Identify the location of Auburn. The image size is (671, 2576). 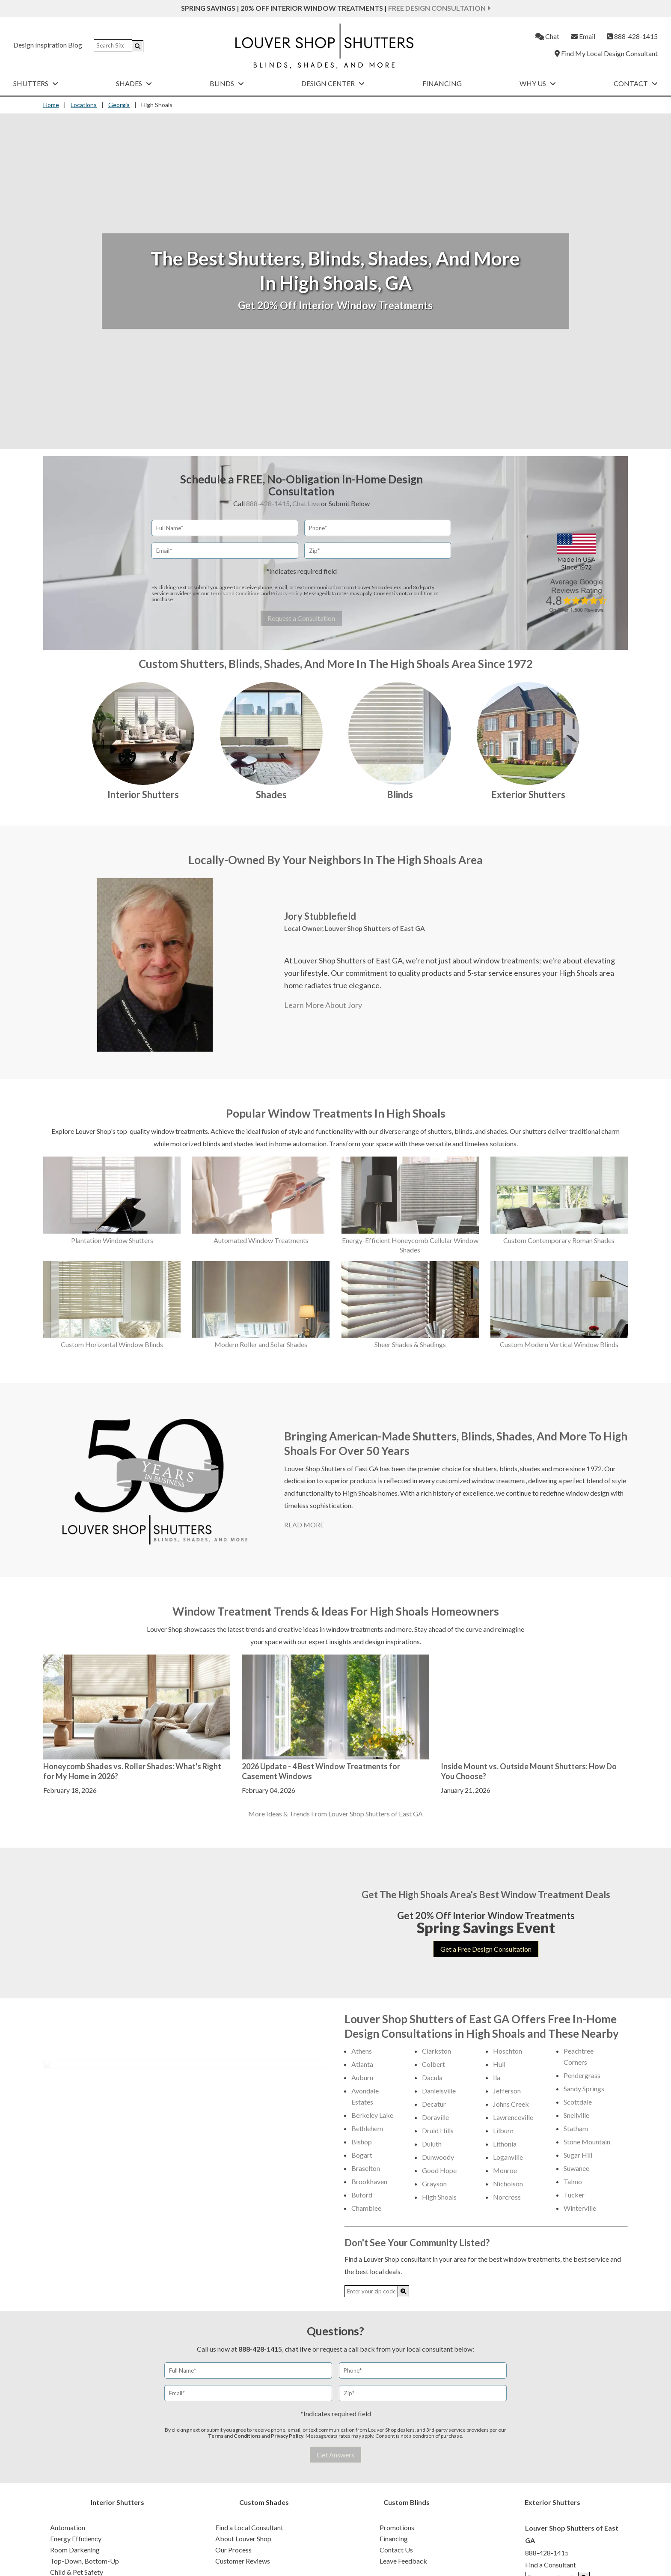
(362, 2077).